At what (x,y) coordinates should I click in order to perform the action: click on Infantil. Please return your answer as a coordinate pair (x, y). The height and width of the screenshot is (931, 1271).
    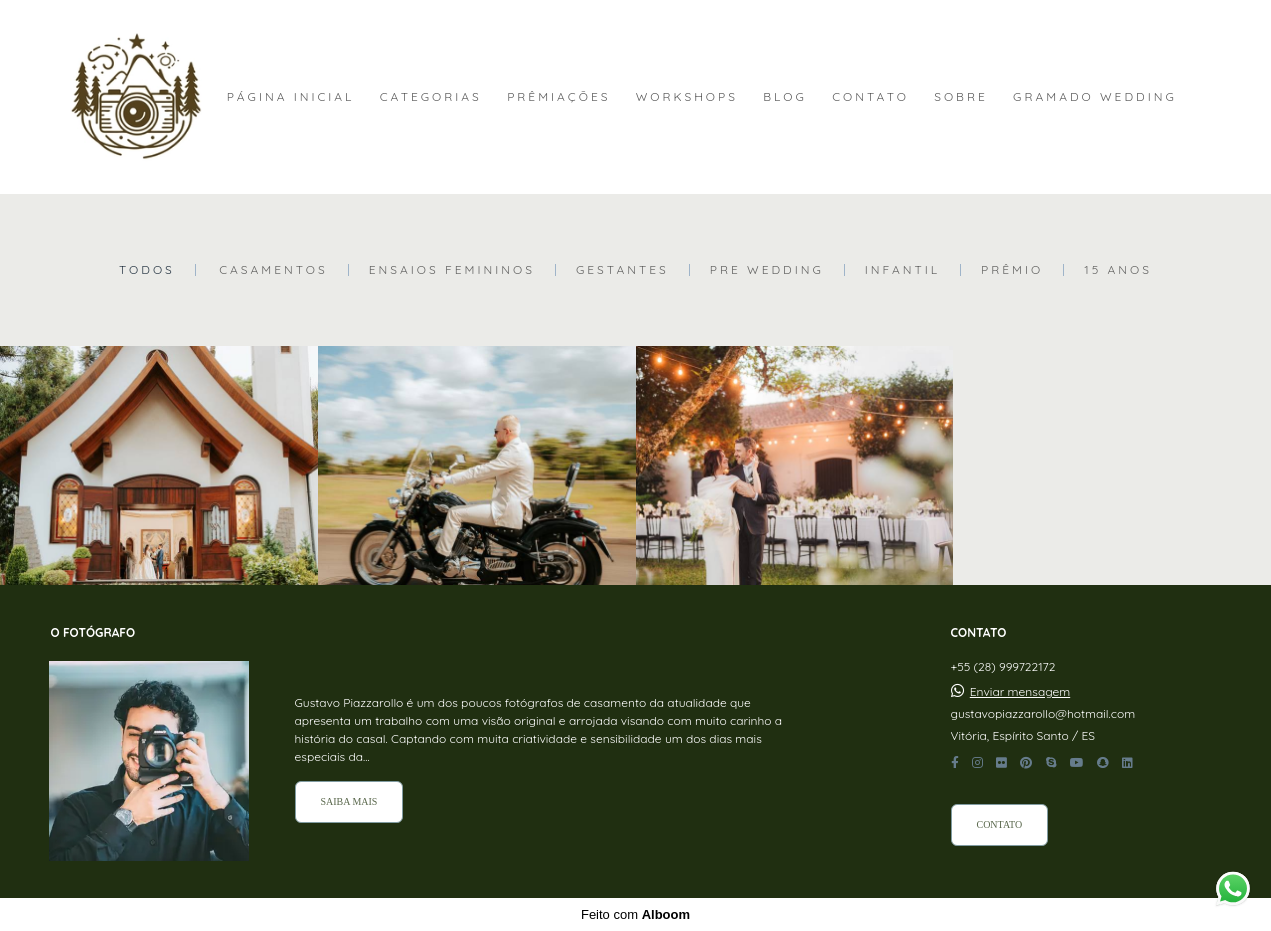
    Looking at the image, I should click on (902, 270).